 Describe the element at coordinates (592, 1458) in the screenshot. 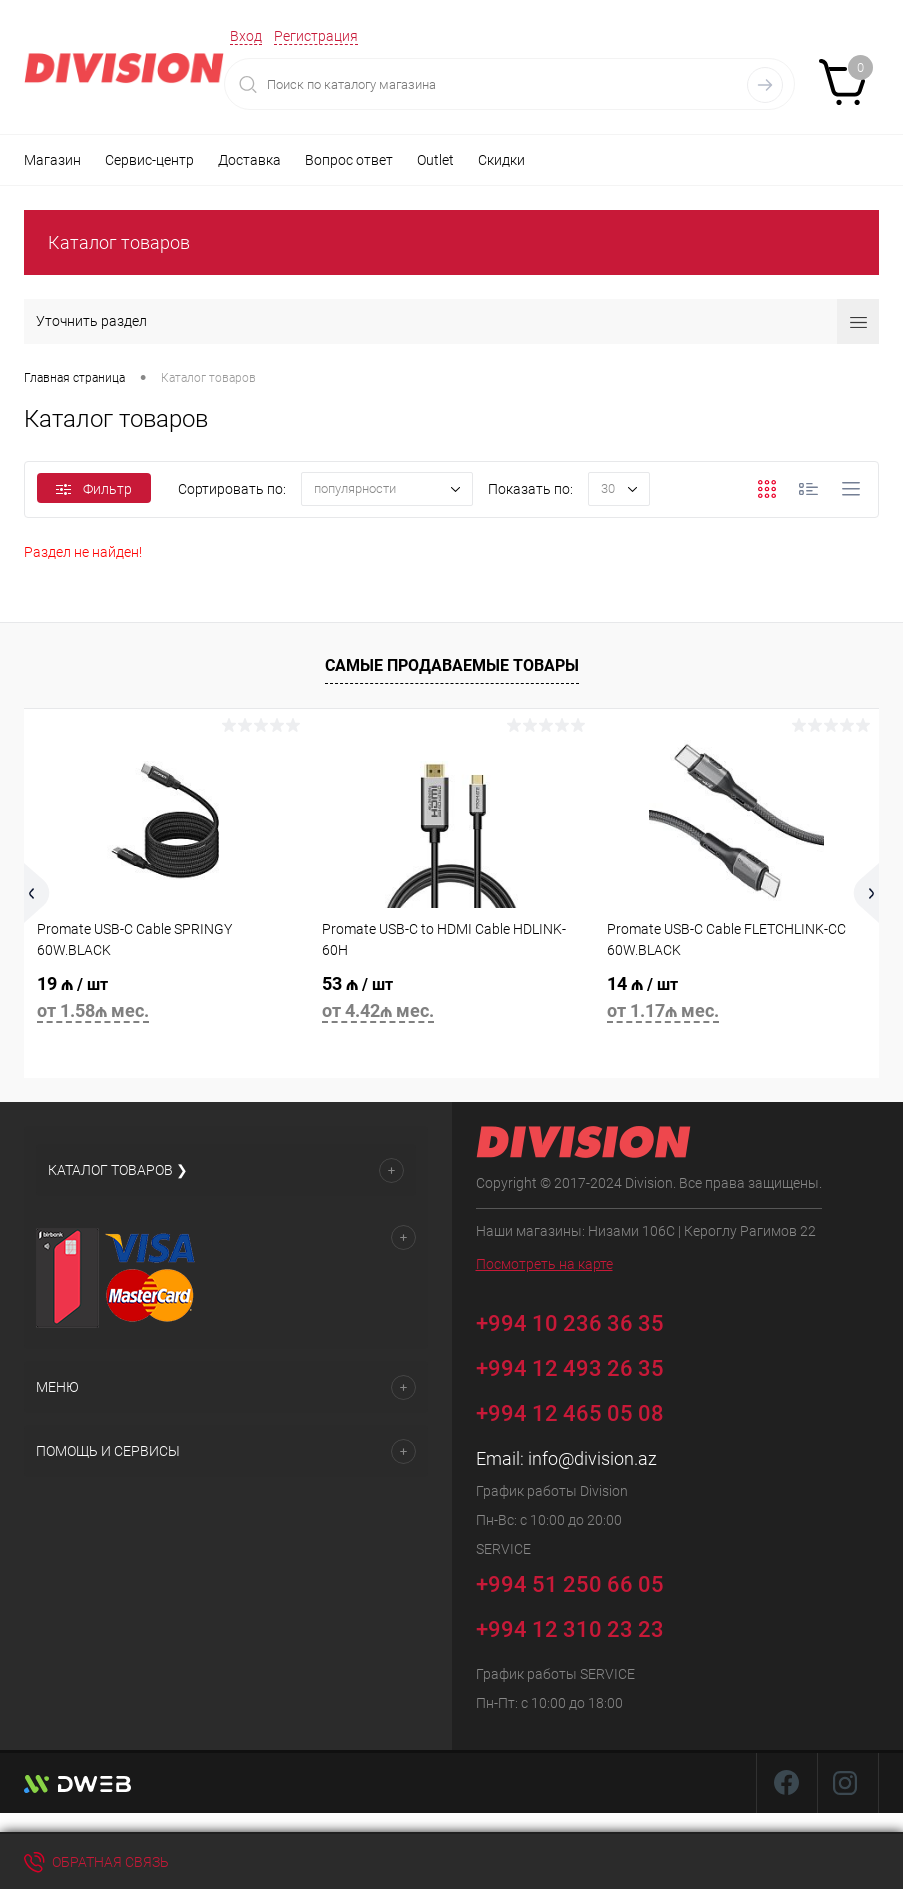

I see `info@division.az` at that location.